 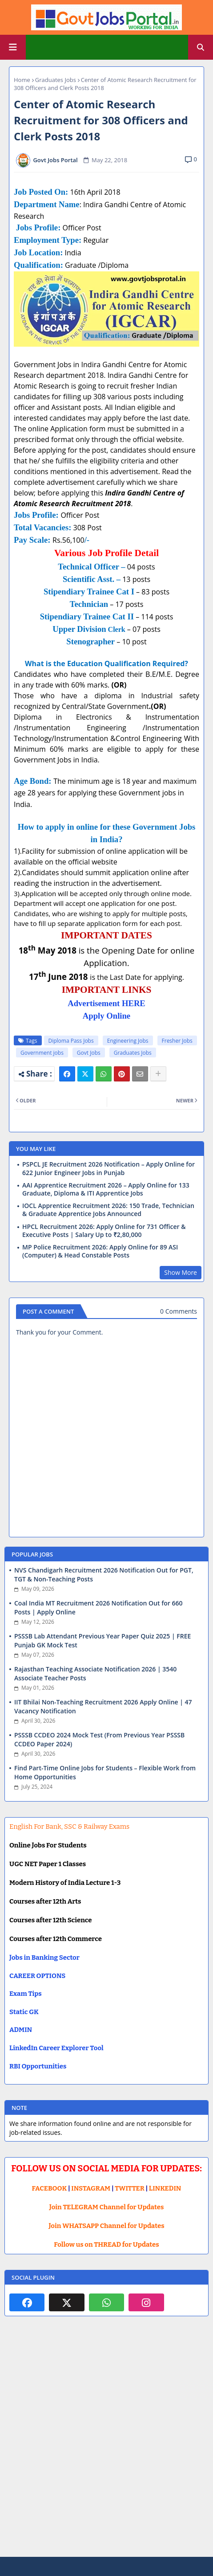 I want to click on Government jobs, so click(x=42, y=1053).